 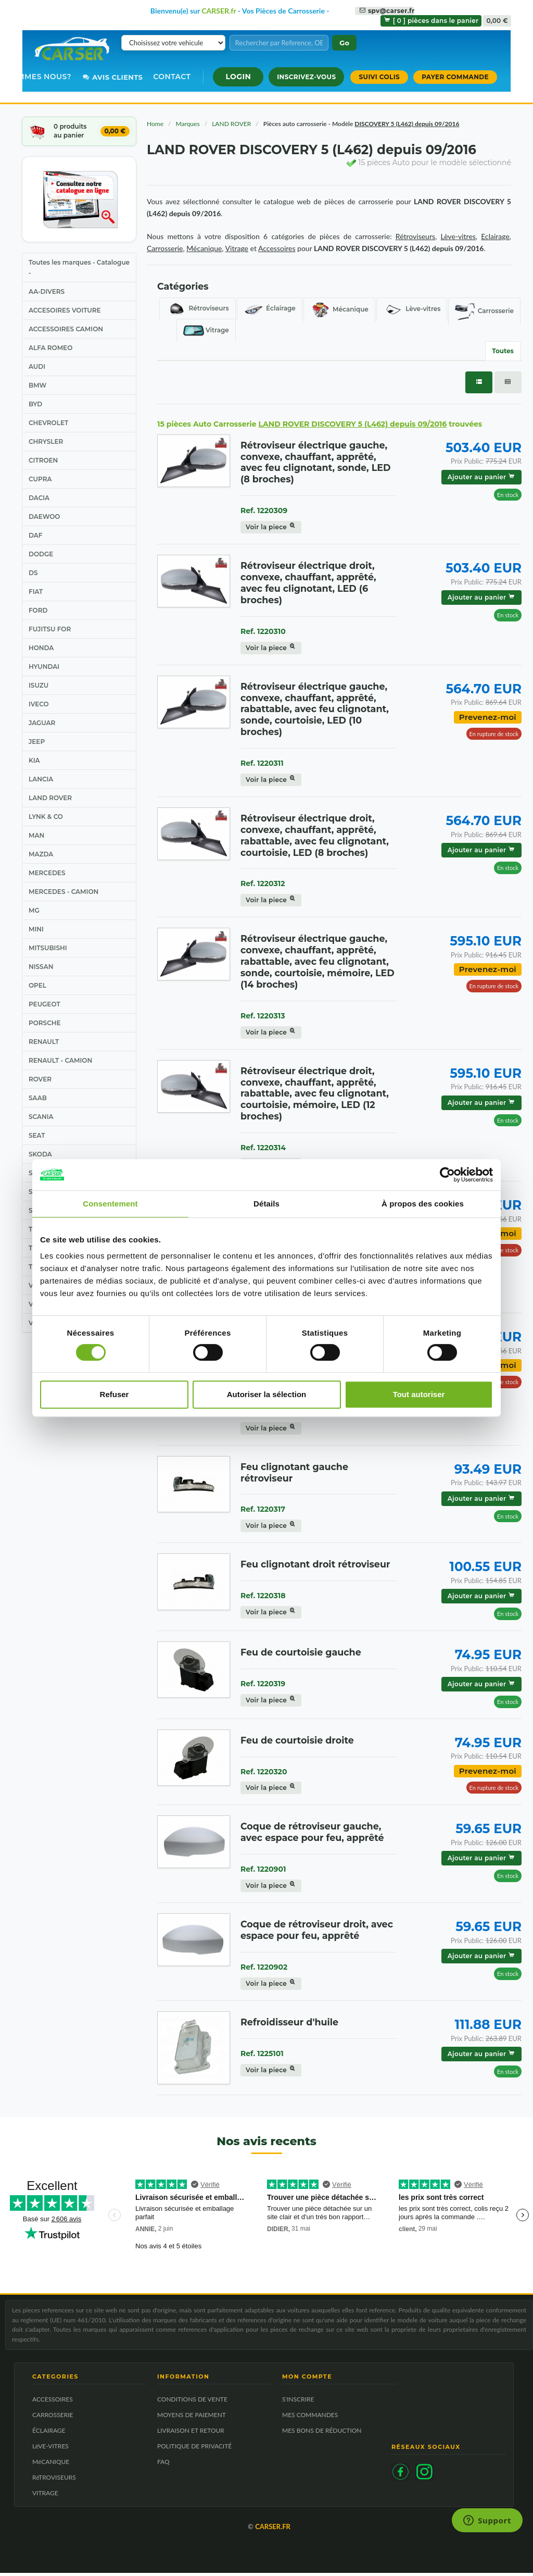 What do you see at coordinates (39, 498) in the screenshot?
I see `DACIA` at bounding box center [39, 498].